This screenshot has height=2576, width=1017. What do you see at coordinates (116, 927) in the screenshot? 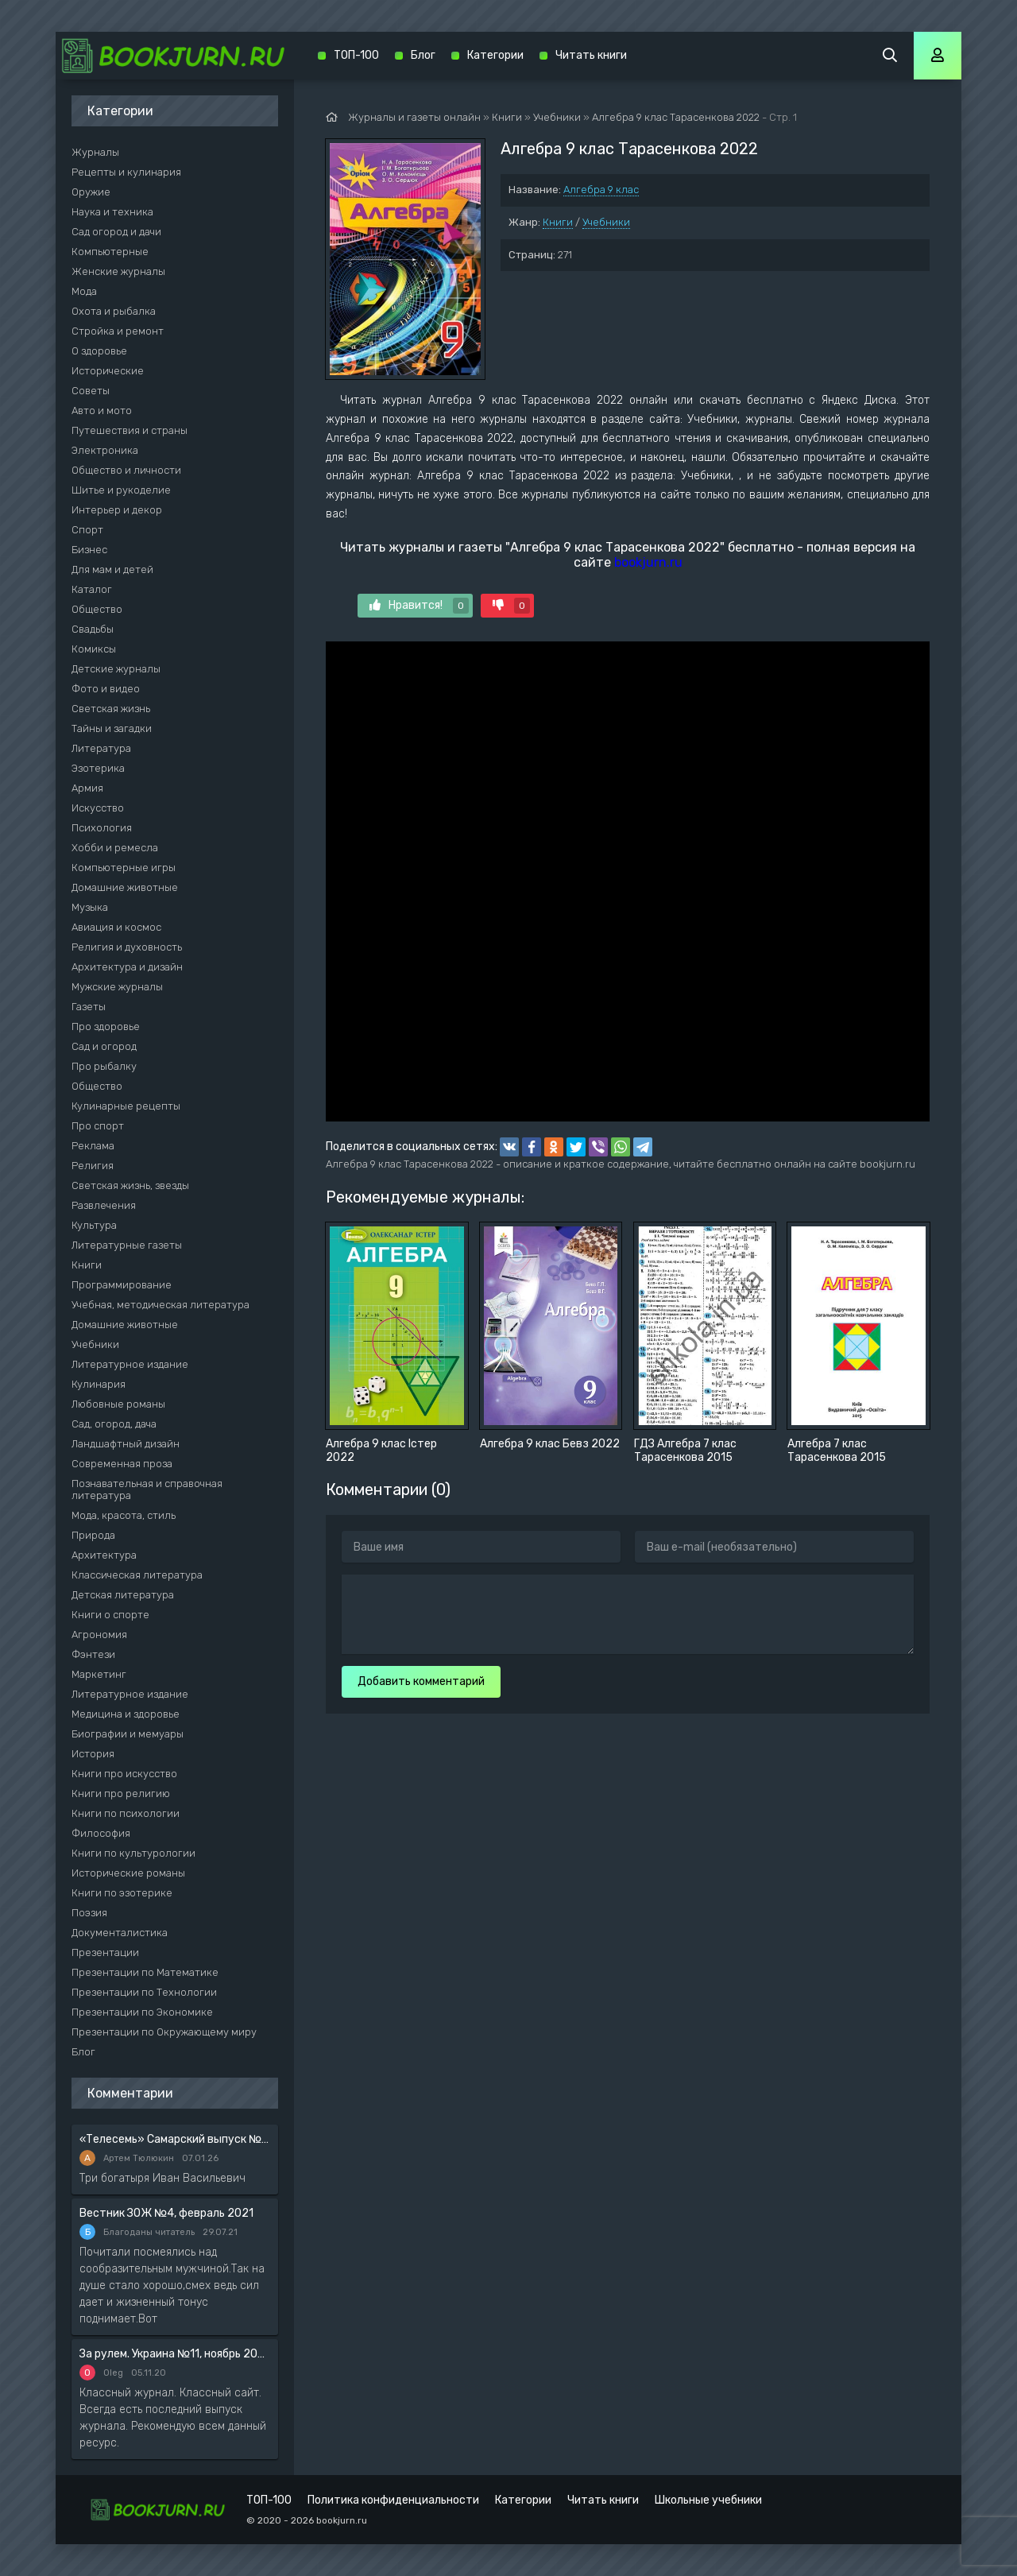
I see `Авиация и космос` at bounding box center [116, 927].